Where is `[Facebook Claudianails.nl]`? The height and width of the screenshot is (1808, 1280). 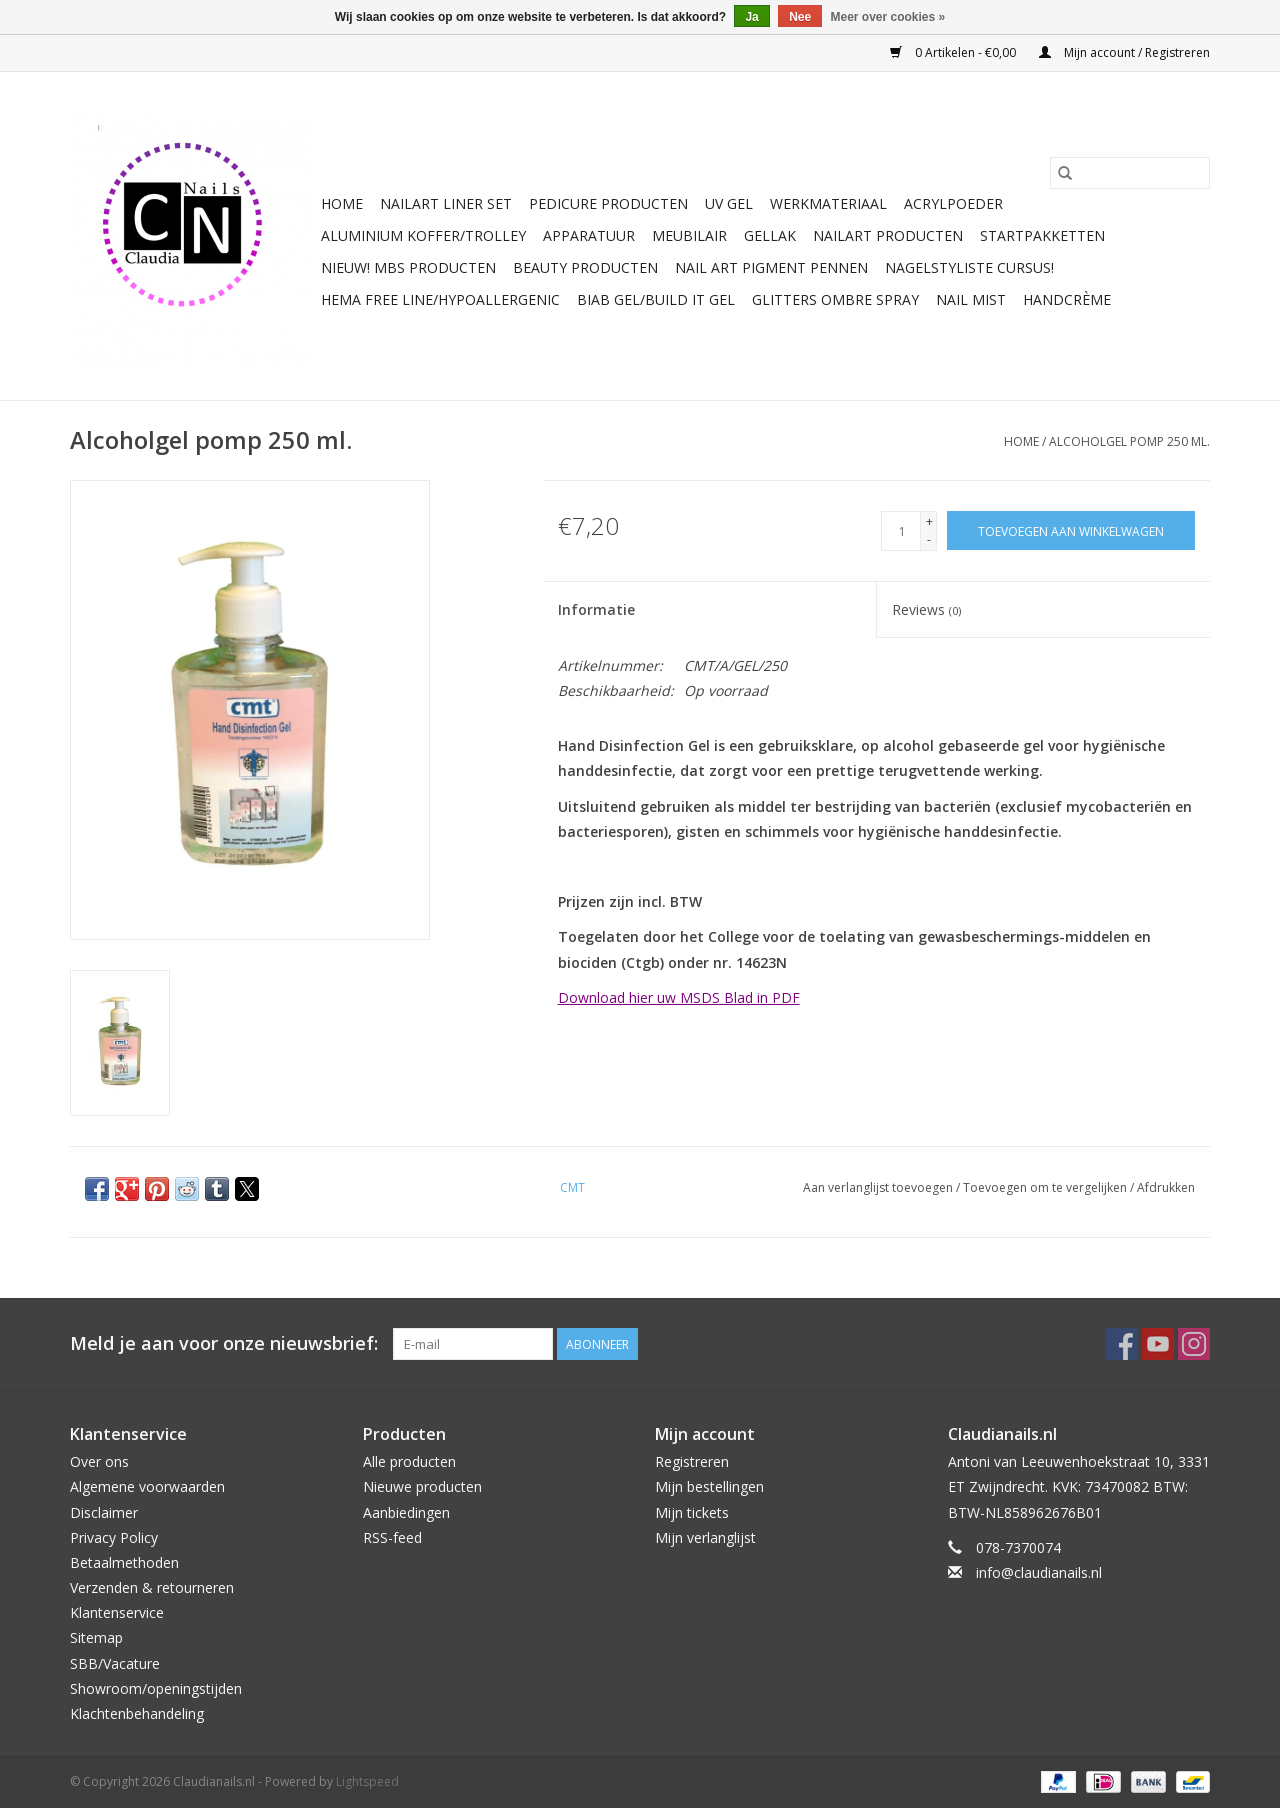
[Facebook Claudianails.nl] is located at coordinates (1122, 1344).